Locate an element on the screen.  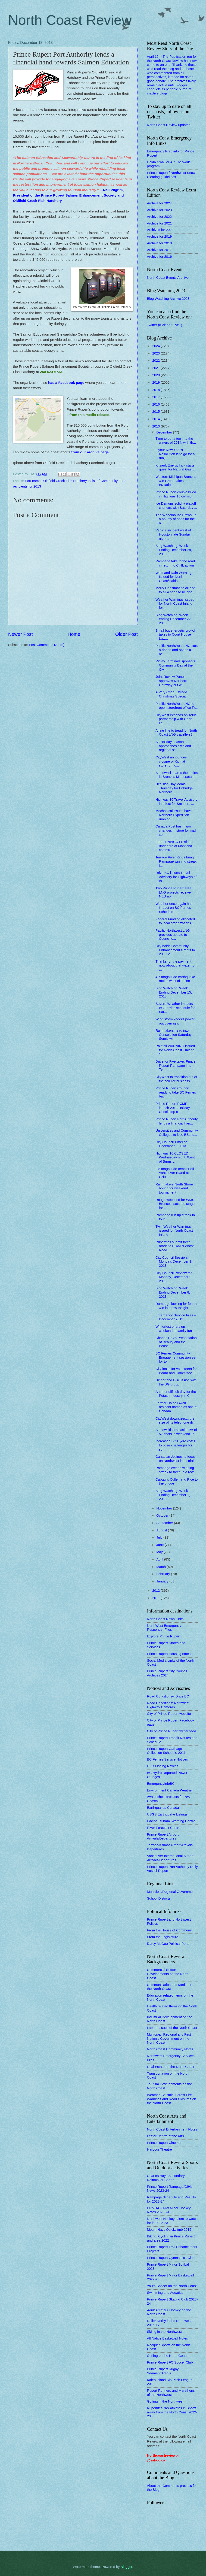
2.8 magnitude temblor off Vancouver Island at Uclu... is located at coordinates (175, 1173).